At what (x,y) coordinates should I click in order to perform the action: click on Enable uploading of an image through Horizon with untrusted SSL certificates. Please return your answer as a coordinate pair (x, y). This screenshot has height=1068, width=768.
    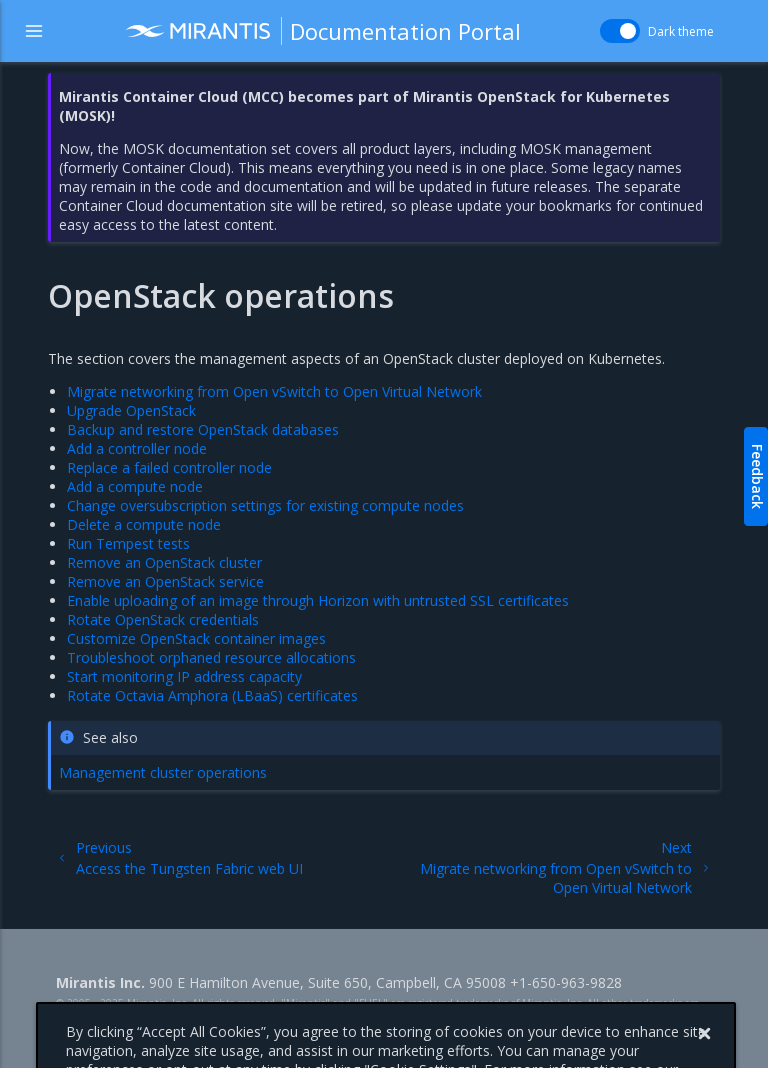
    Looking at the image, I should click on (318, 600).